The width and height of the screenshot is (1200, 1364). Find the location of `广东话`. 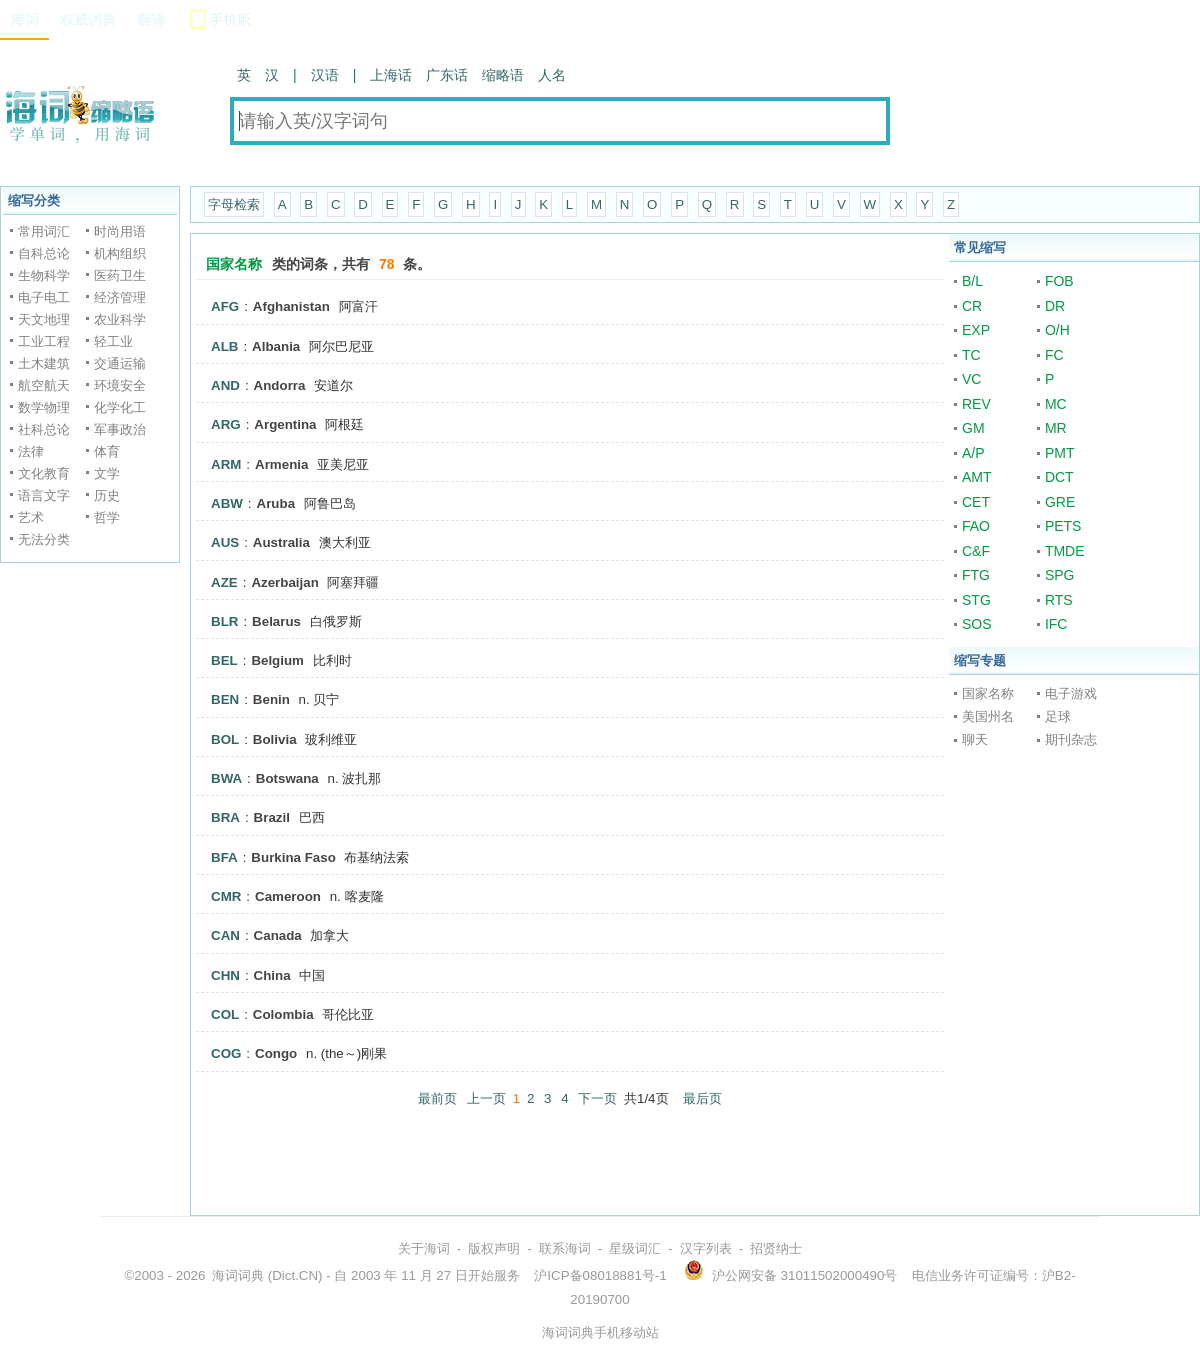

广东话 is located at coordinates (447, 75).